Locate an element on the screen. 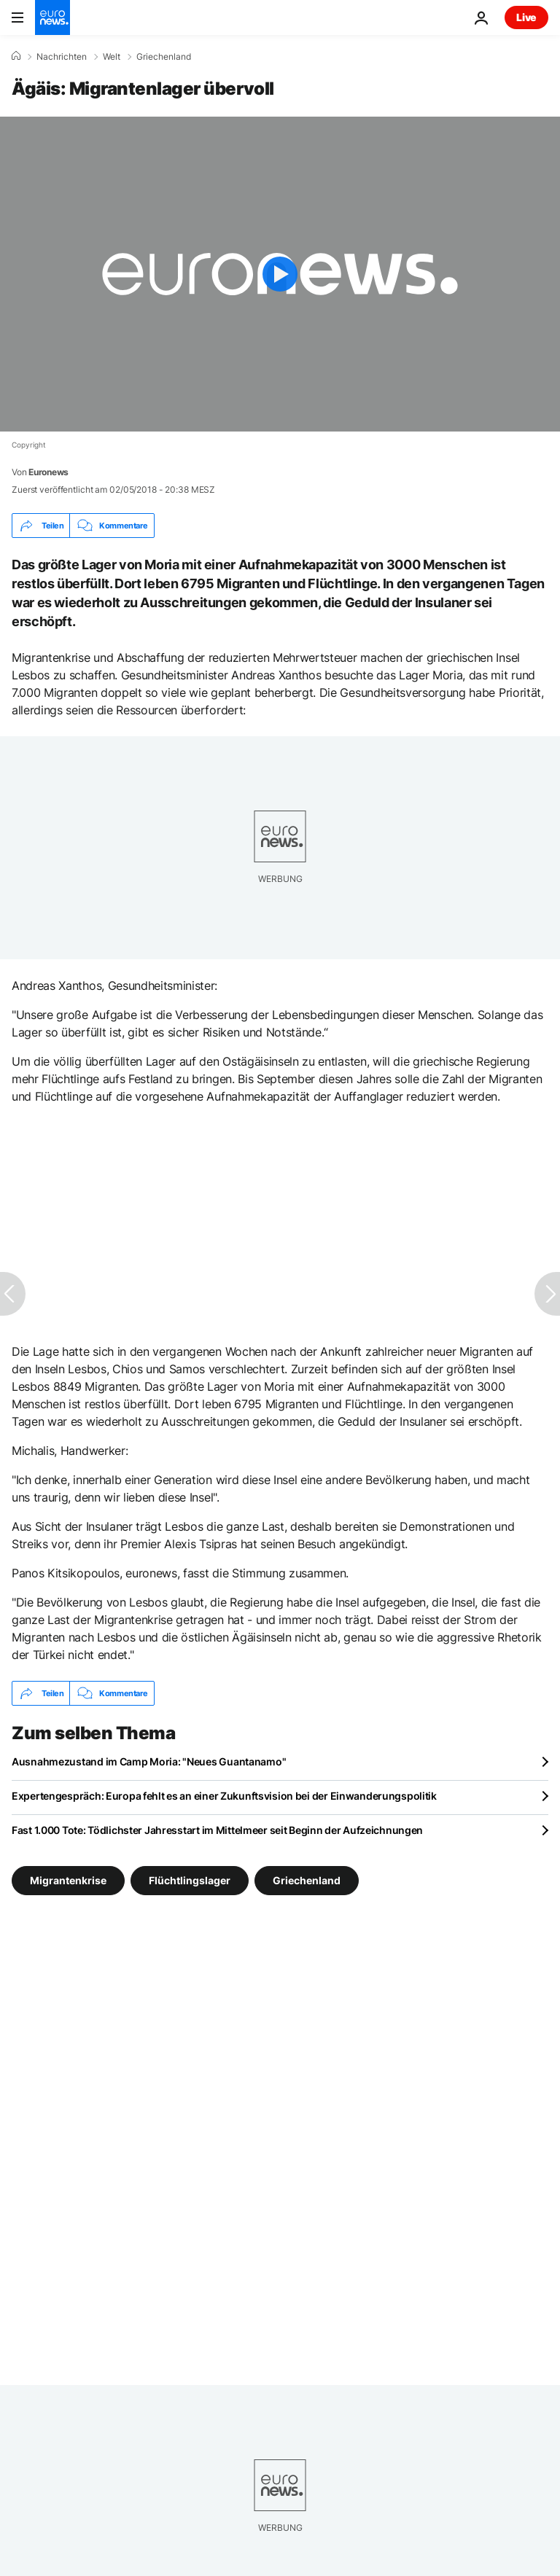 This screenshot has width=560, height=2576. Flüchtlingslager [Weitere Artikel aus dem Flüchtlingslager Tag anzeigen] is located at coordinates (189, 1880).